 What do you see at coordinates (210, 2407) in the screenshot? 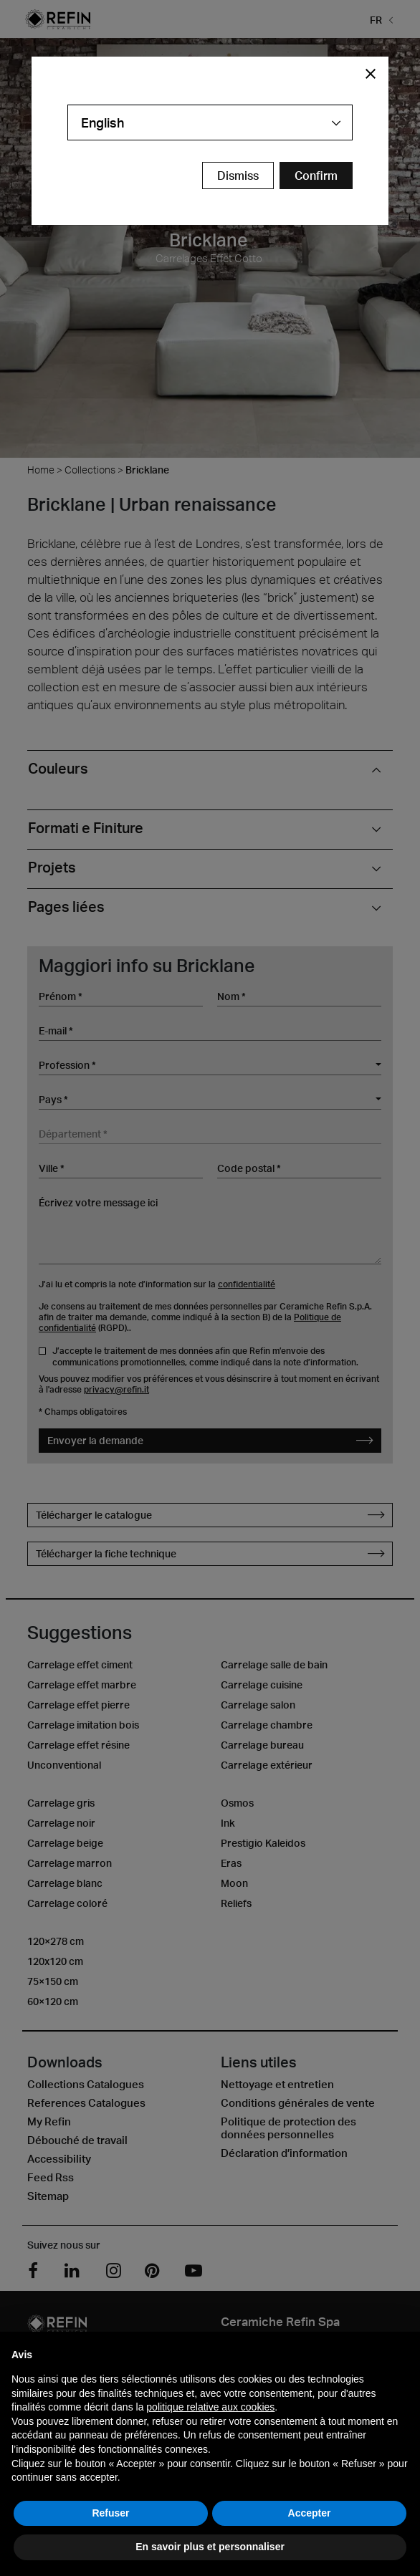
I see `politique relative aux cookies [button]` at bounding box center [210, 2407].